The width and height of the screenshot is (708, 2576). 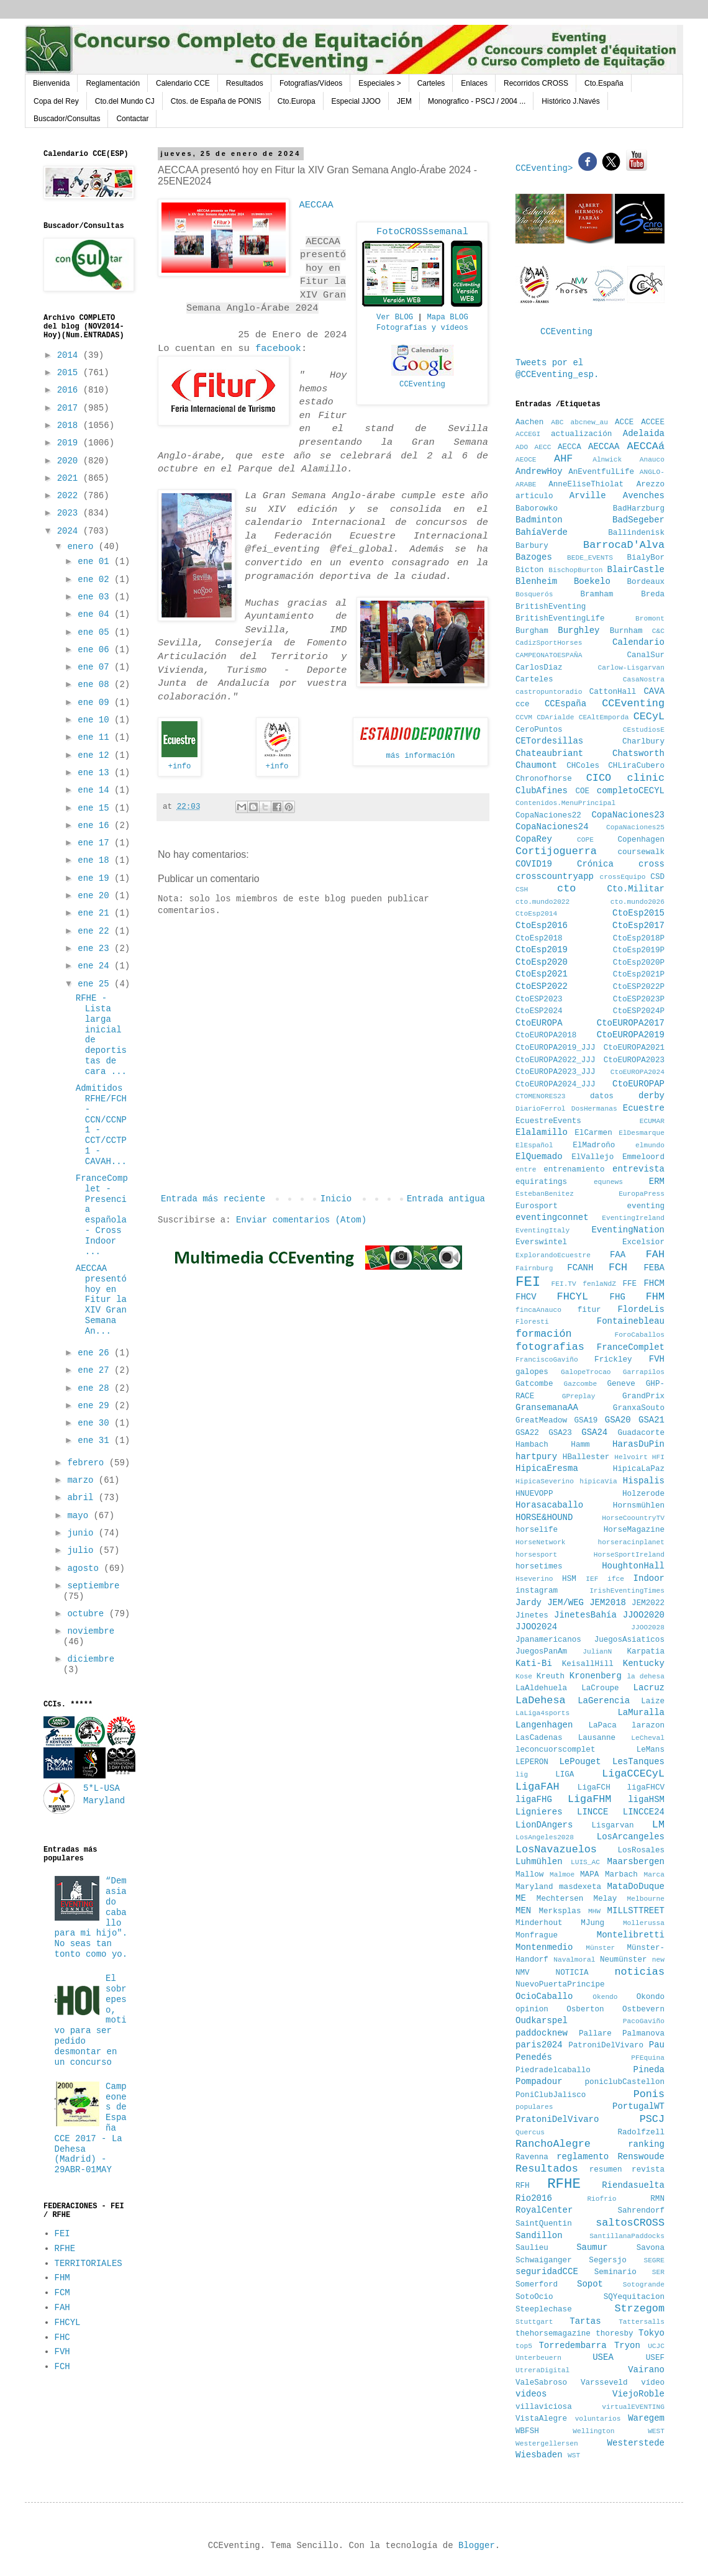 I want to click on Schwaiganger, so click(x=543, y=2260).